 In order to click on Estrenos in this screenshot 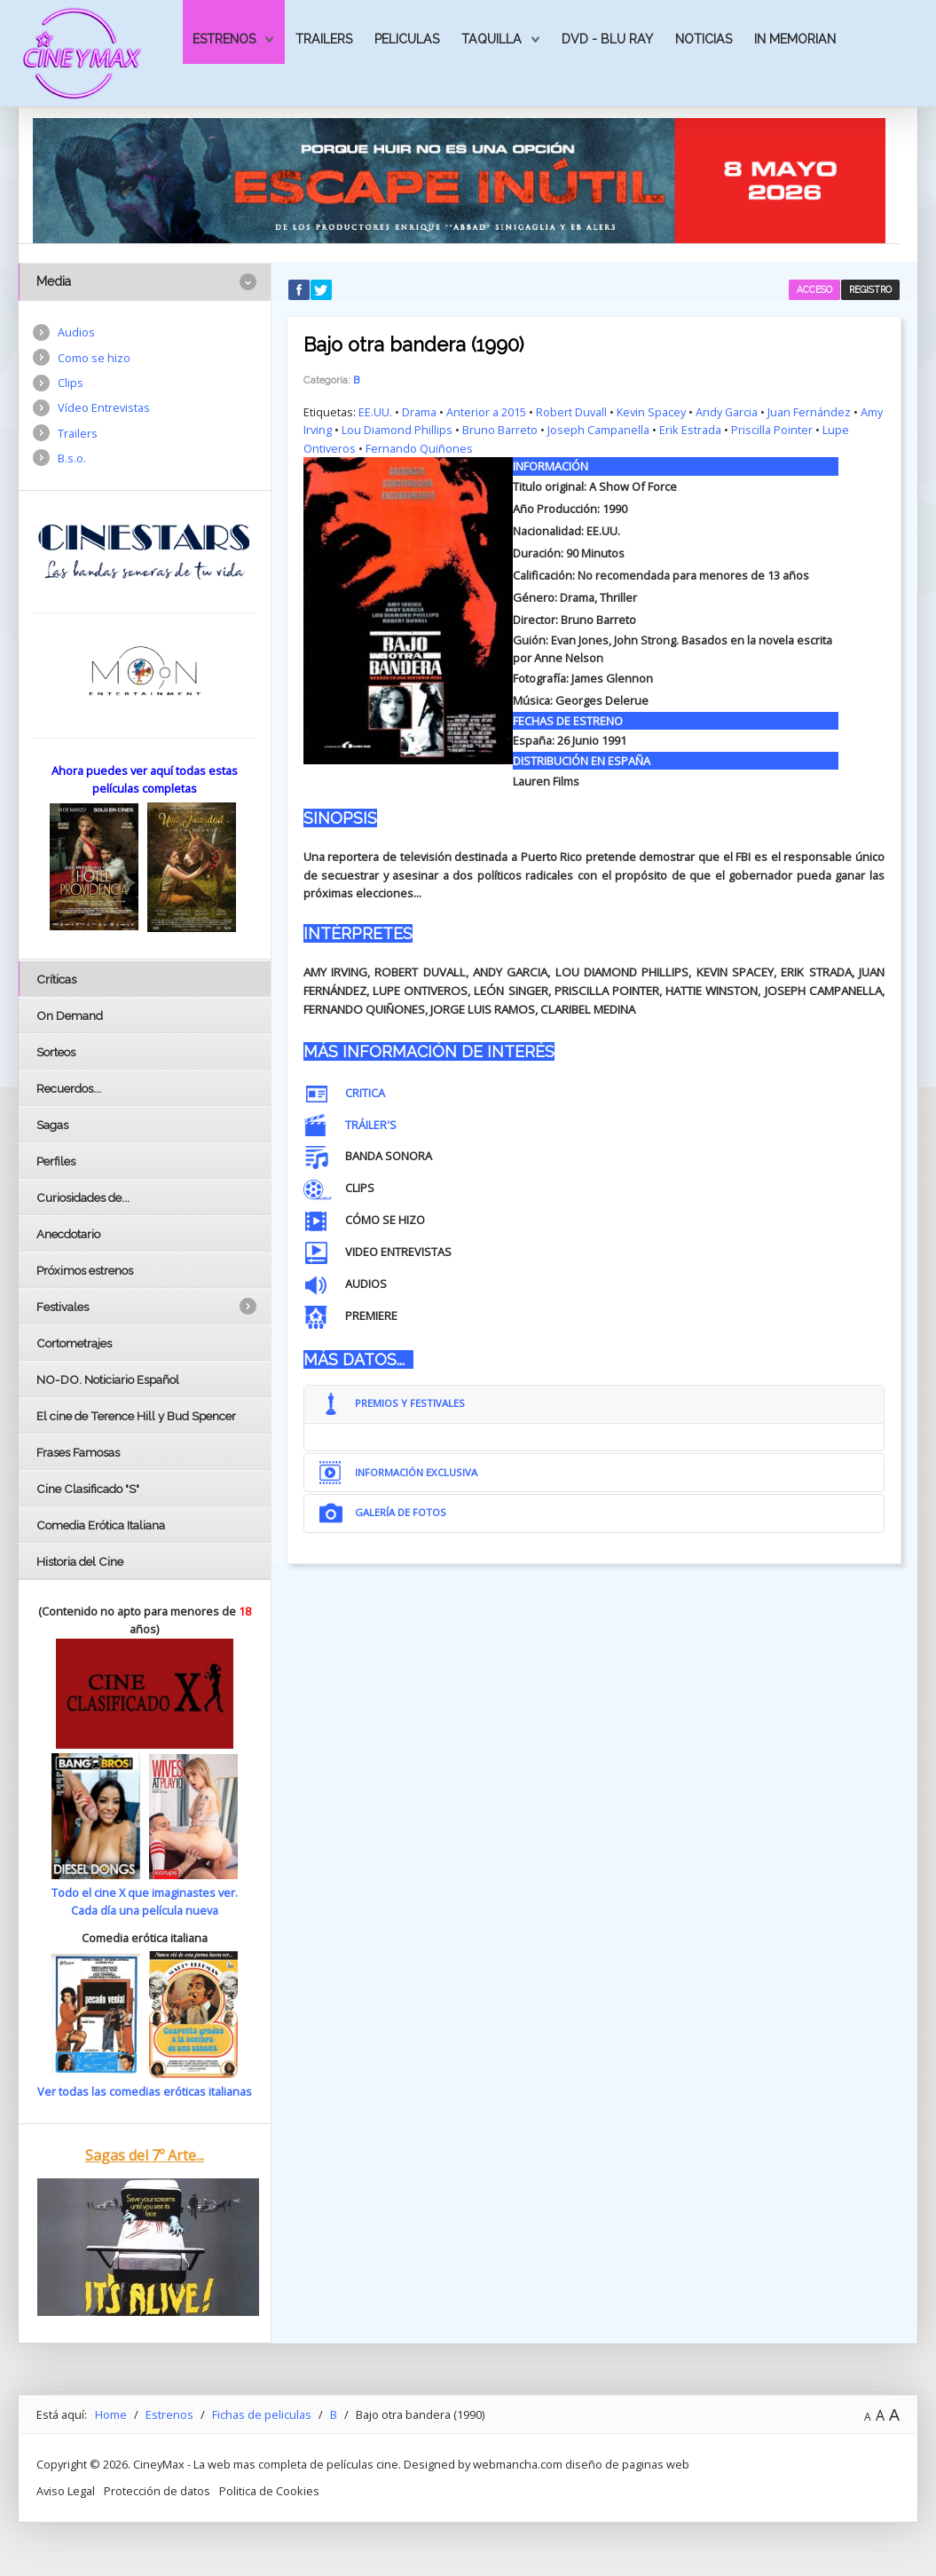, I will do `click(224, 39)`.